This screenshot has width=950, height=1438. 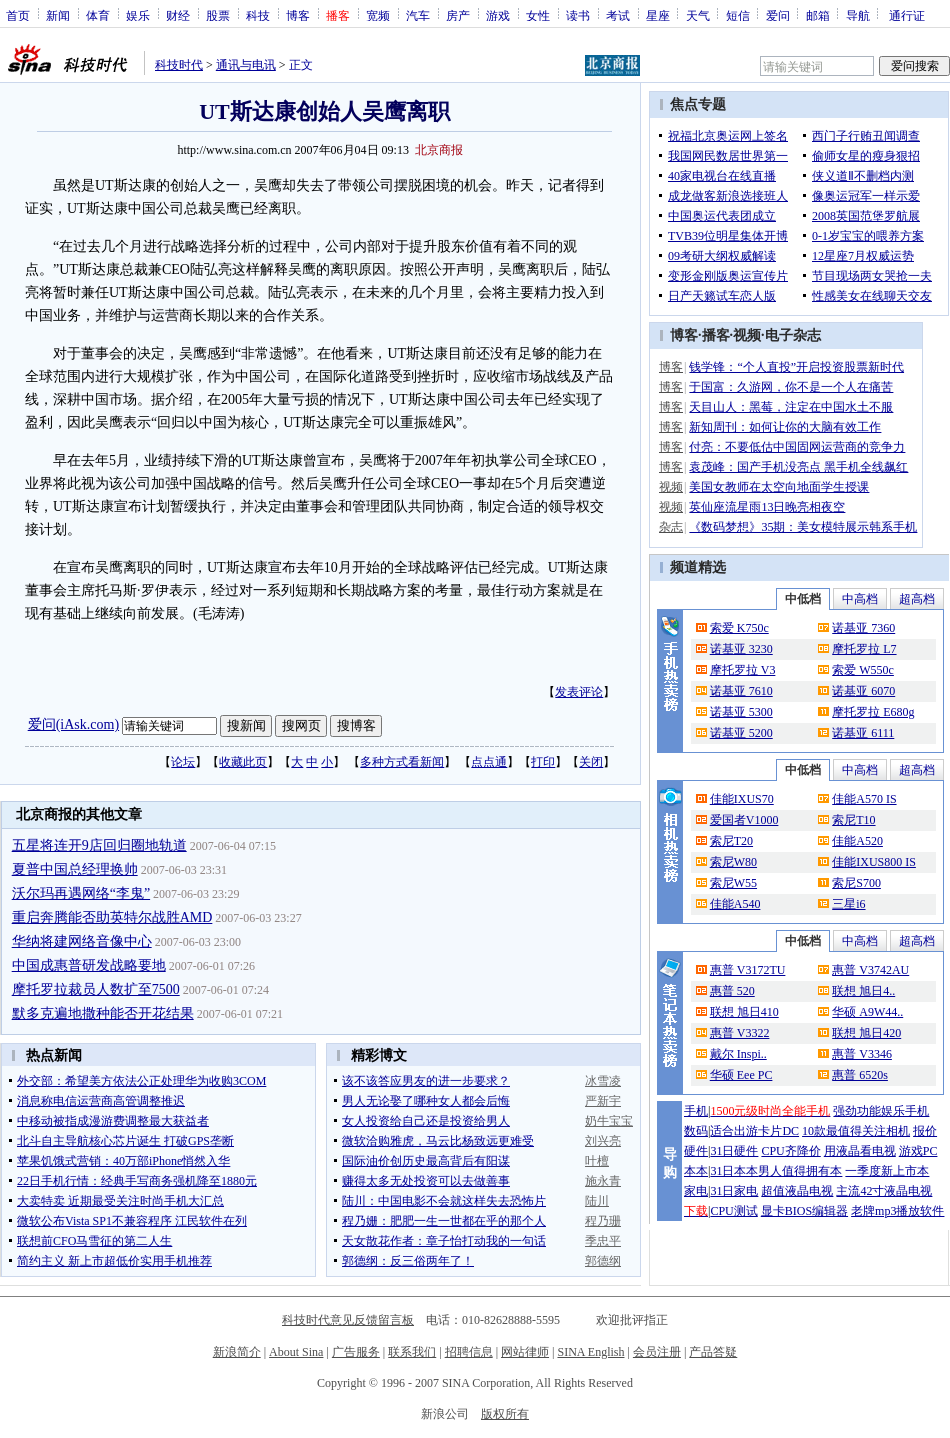 I want to click on 摩托罗拉裁员人数扩至7500, so click(x=96, y=989).